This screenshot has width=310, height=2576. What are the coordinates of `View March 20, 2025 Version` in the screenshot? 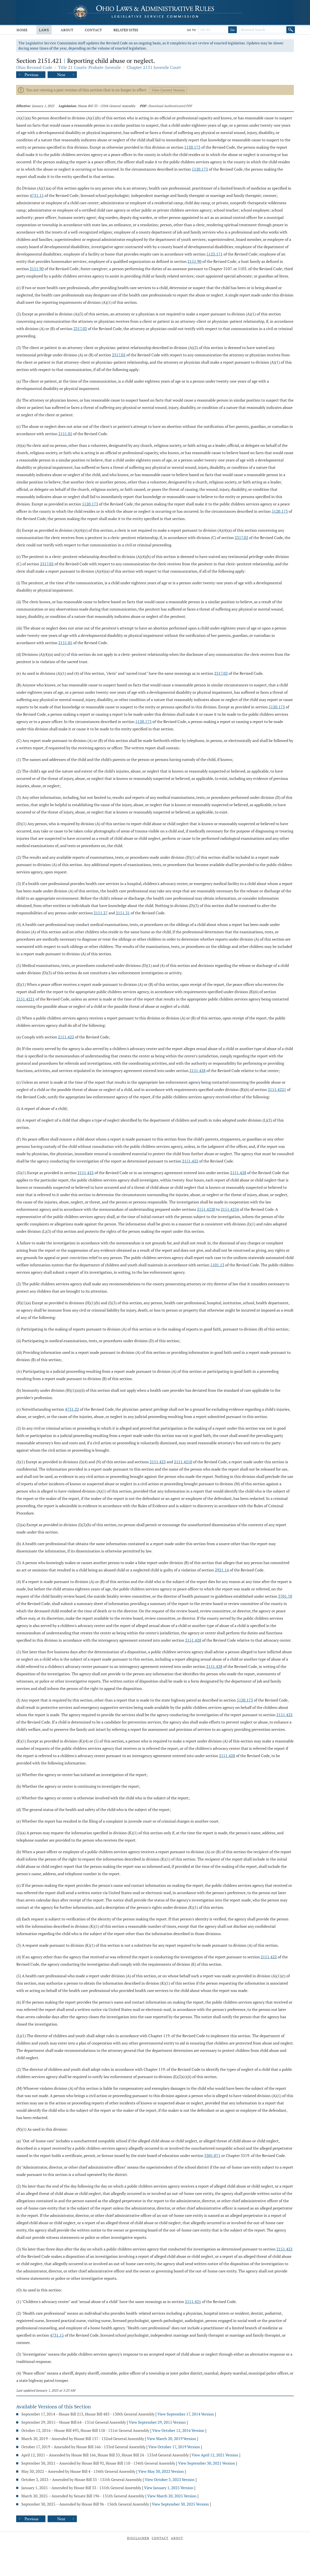 It's located at (172, 2495).